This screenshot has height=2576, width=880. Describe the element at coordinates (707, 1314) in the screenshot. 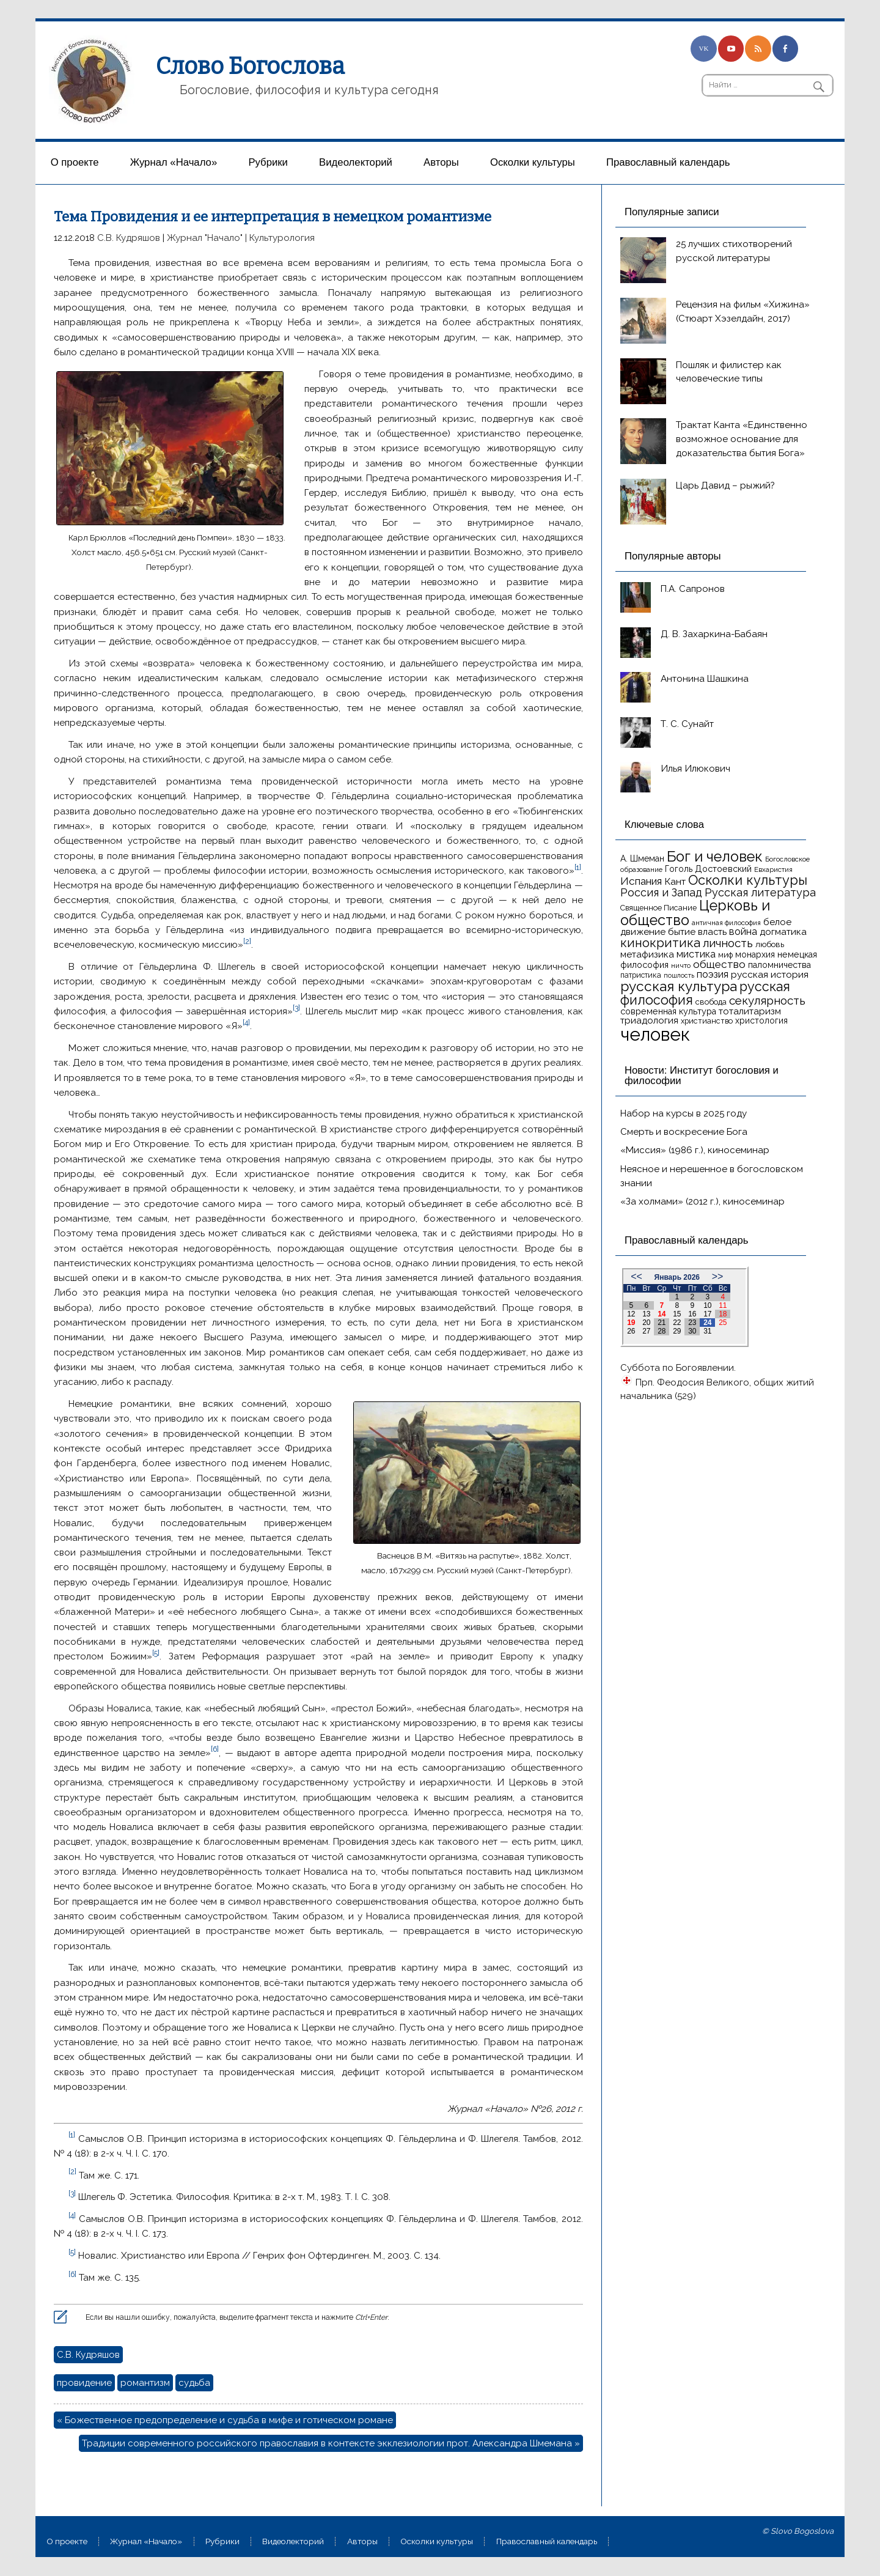

I see `17` at that location.